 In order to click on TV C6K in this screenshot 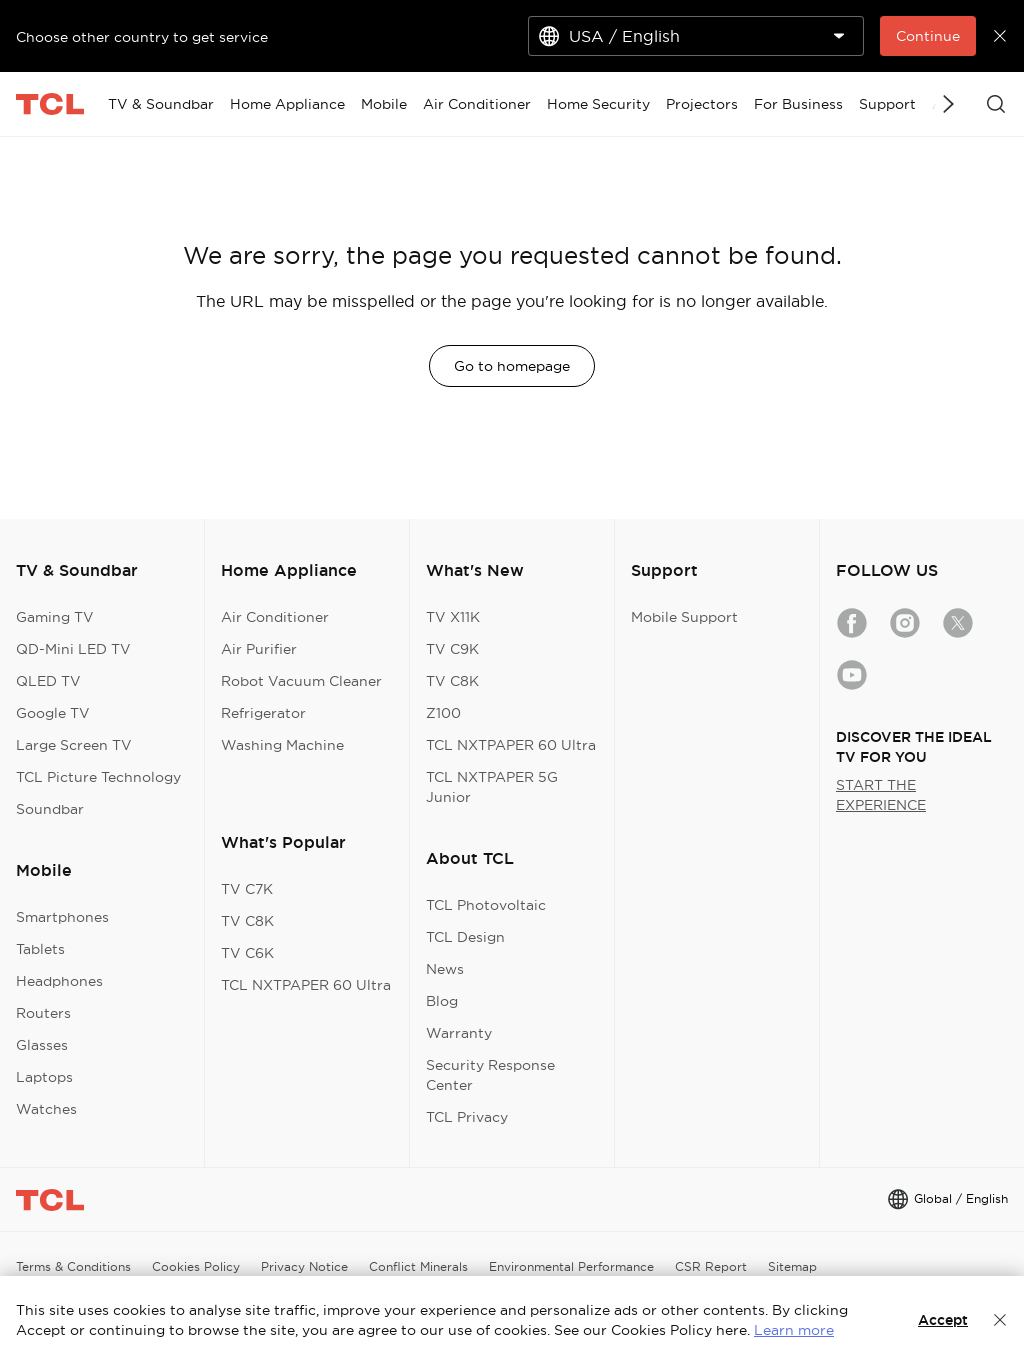, I will do `click(247, 953)`.